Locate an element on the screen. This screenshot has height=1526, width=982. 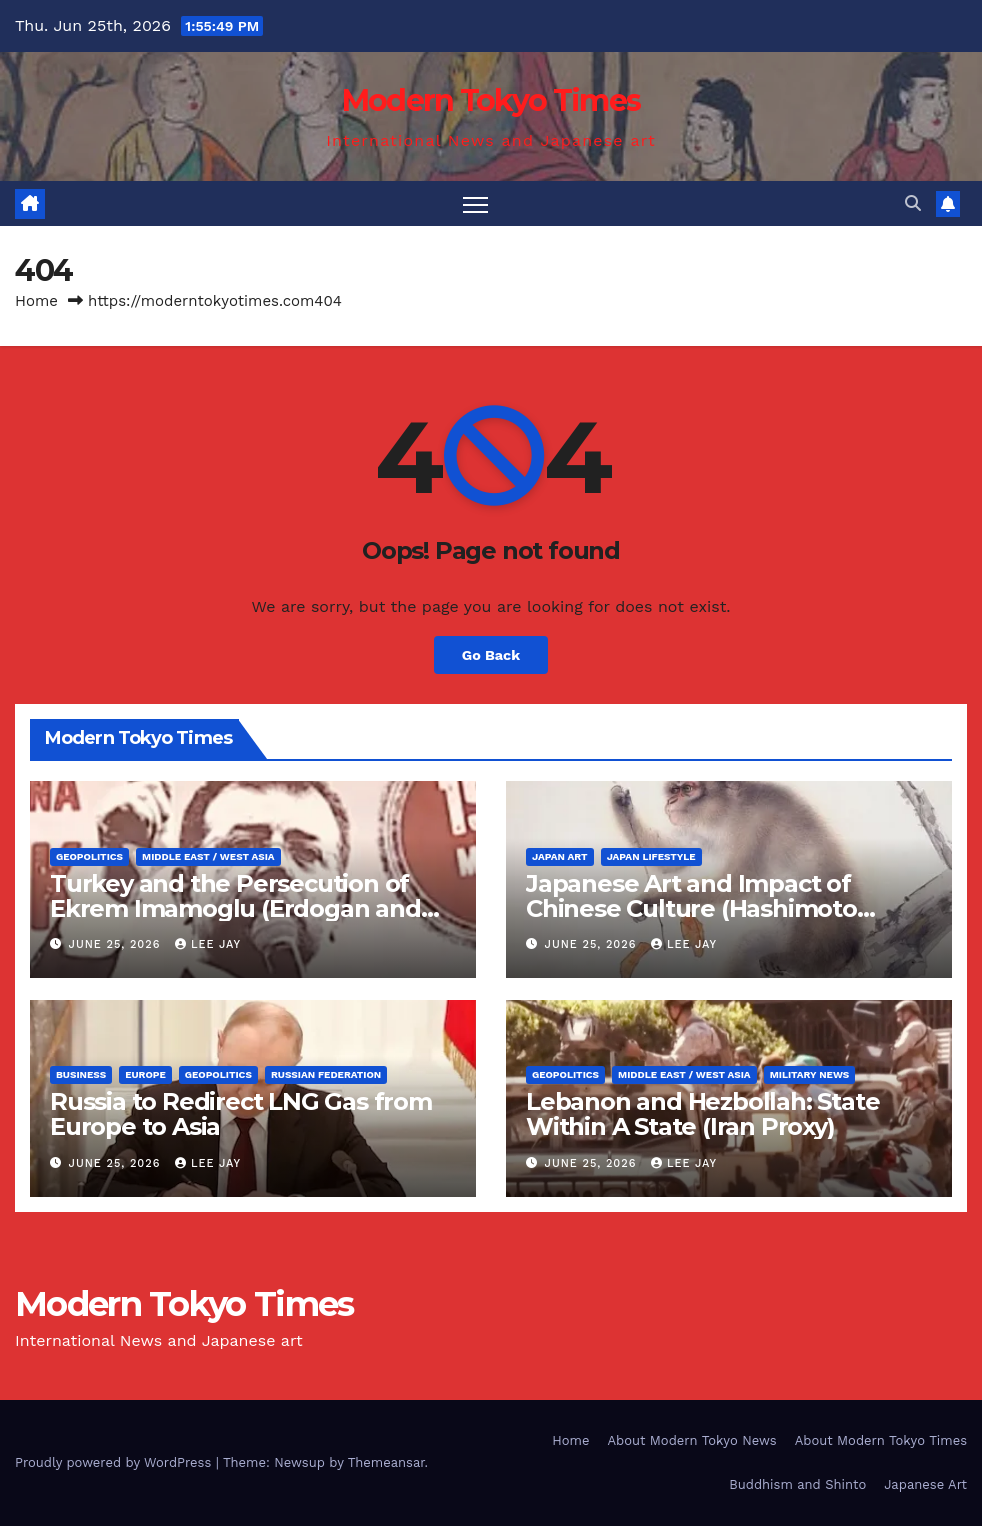
Japan Art is located at coordinates (560, 856).